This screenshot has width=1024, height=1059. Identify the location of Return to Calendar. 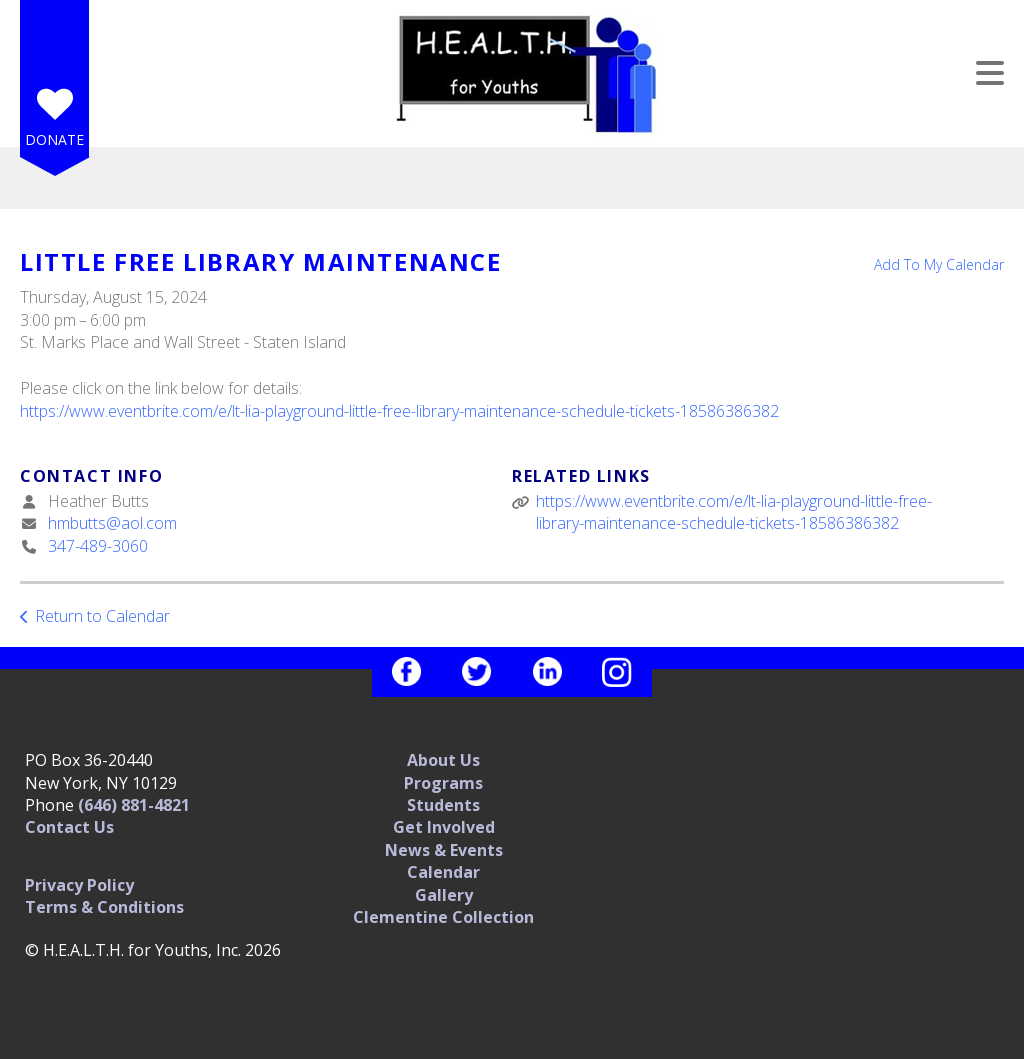
(102, 616).